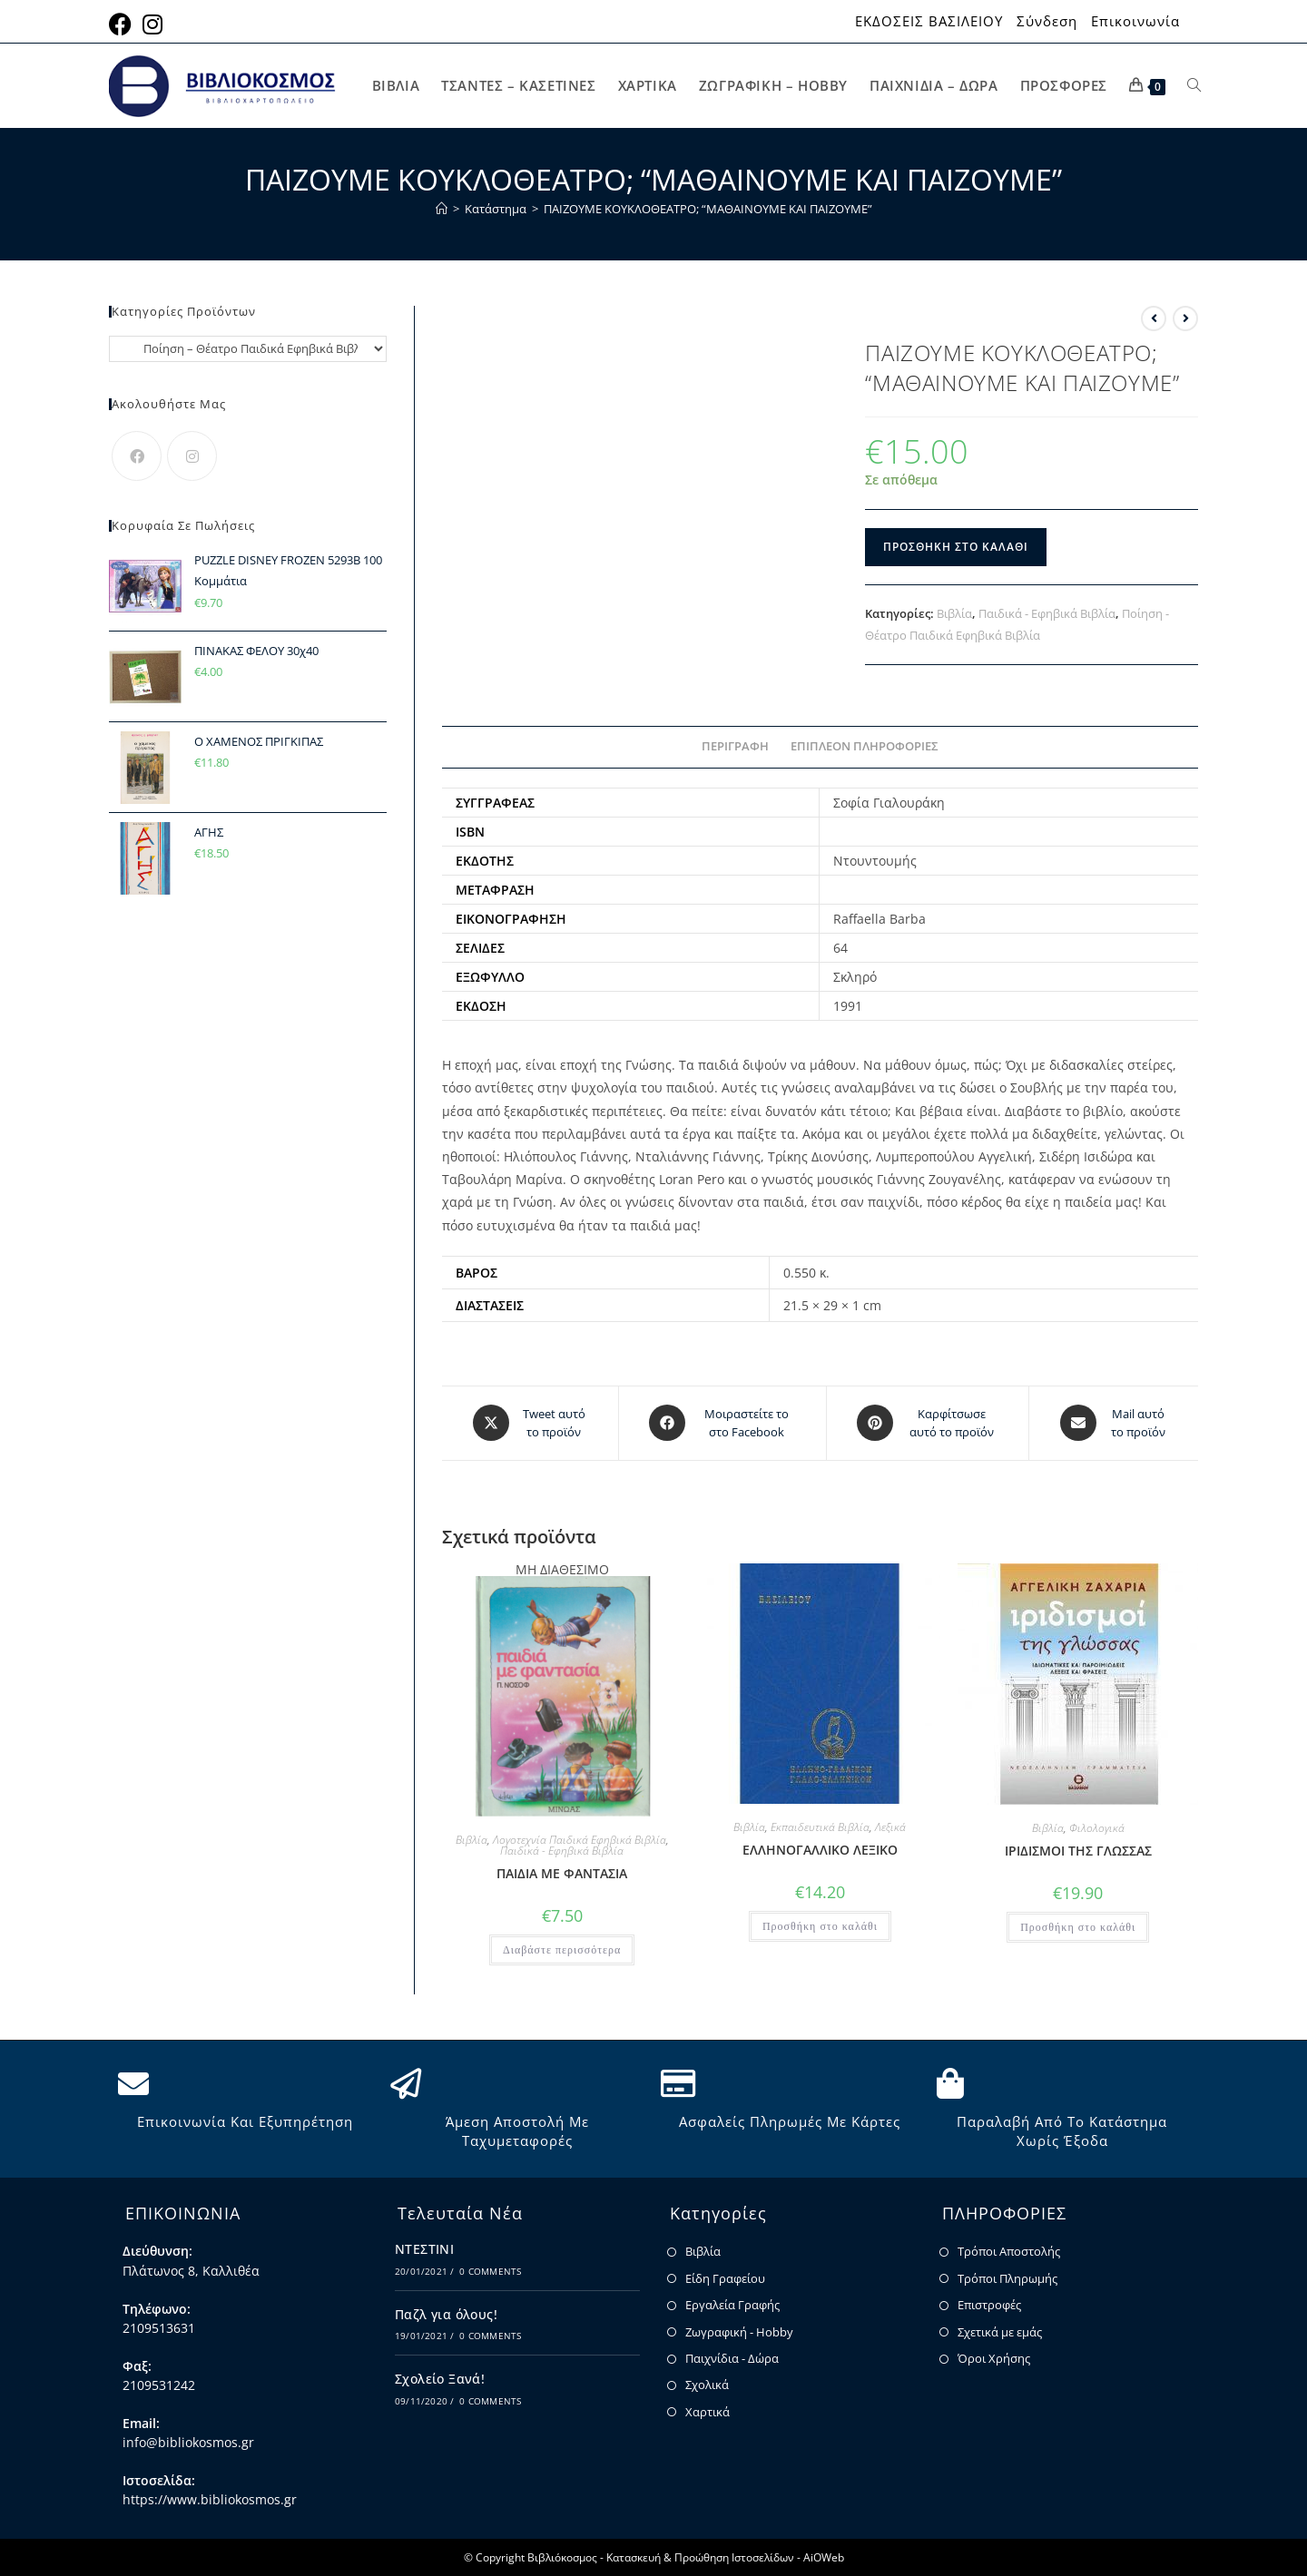 This screenshot has height=2576, width=1307. Describe the element at coordinates (123, 24) in the screenshot. I see `[Facebook (opens in a new tab)]` at that location.